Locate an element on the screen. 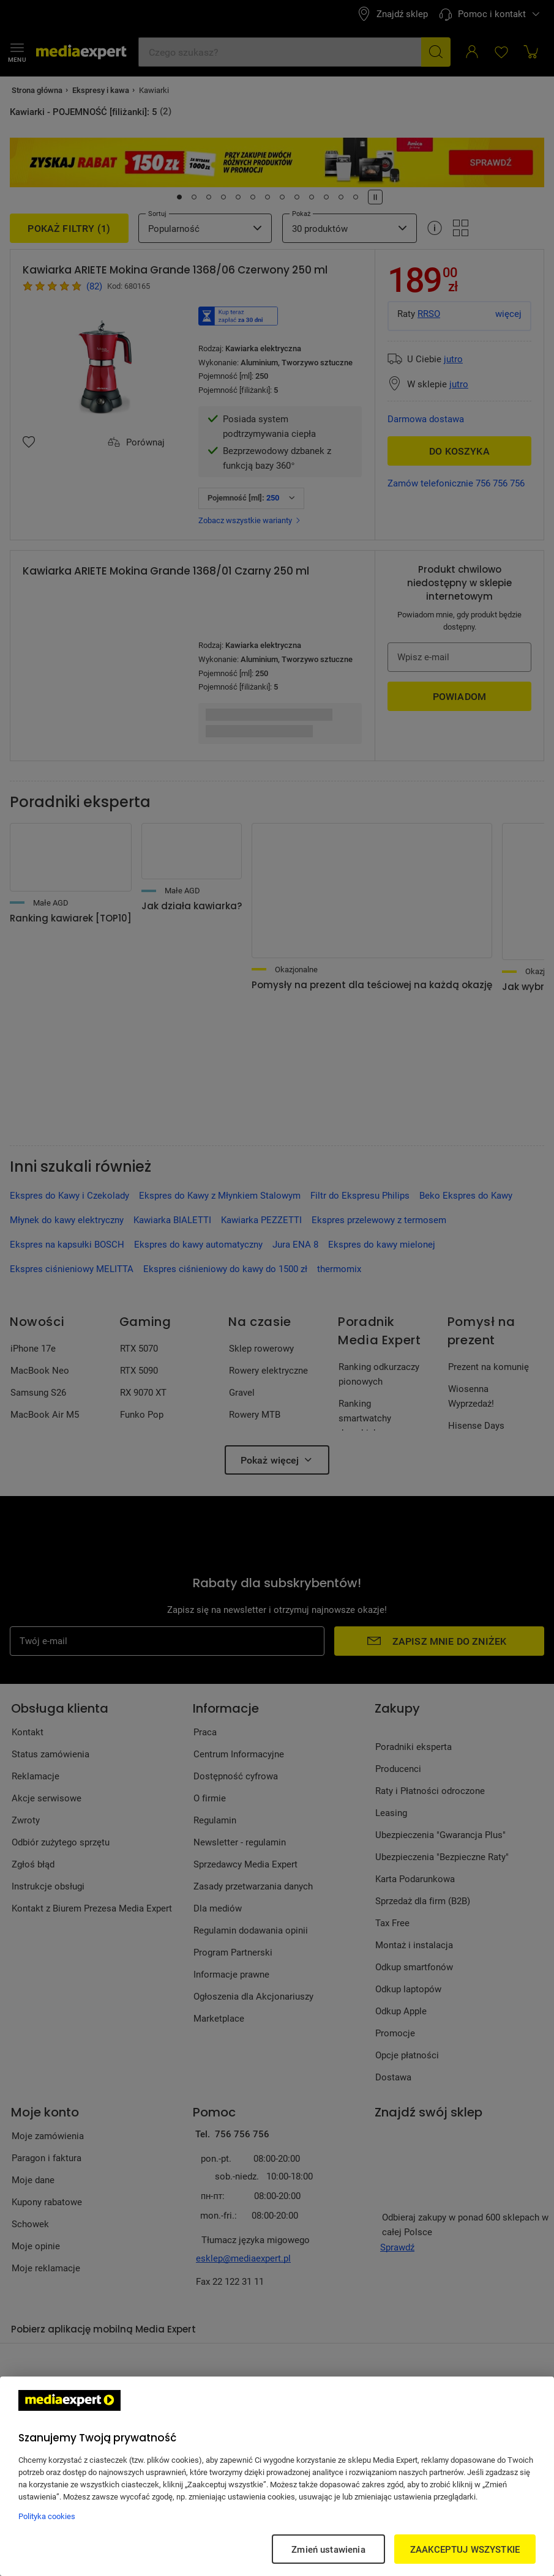  ZAAKCEPTUJ WSZYSTKIE is located at coordinates (465, 2549).